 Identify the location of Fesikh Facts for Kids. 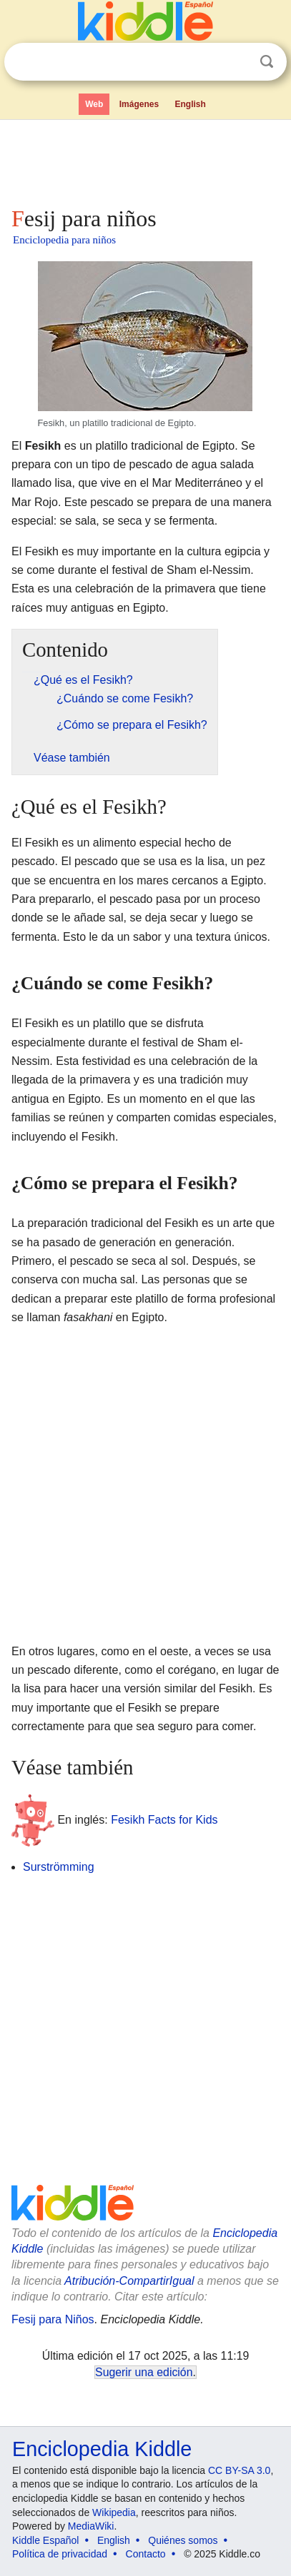
(164, 1820).